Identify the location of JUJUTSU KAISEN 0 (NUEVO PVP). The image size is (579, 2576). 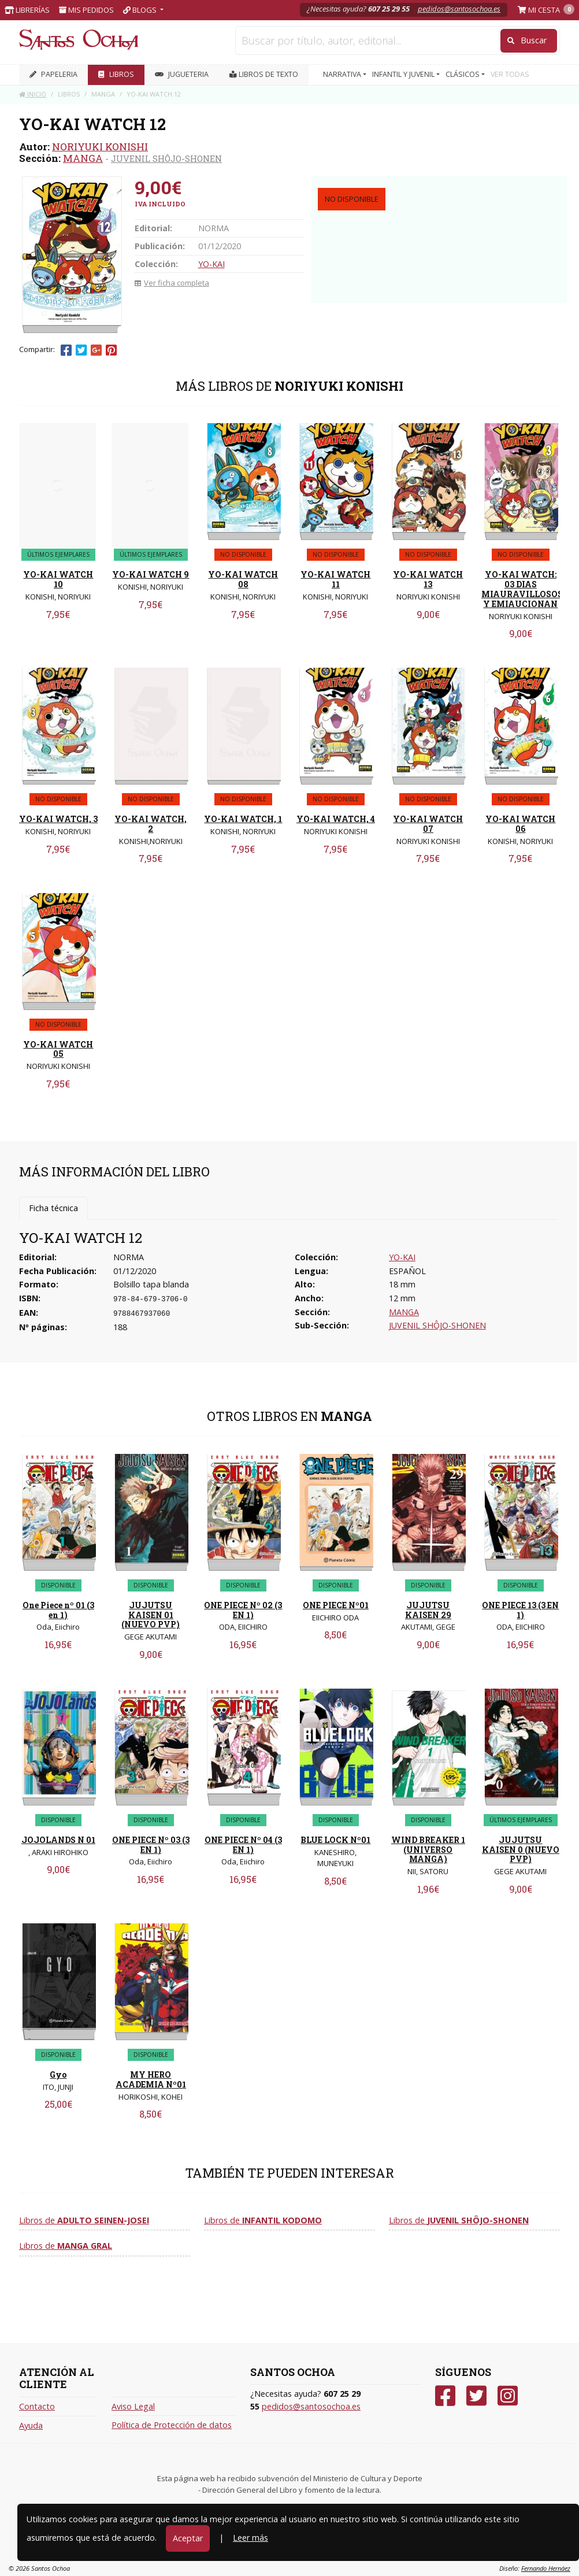
(520, 1849).